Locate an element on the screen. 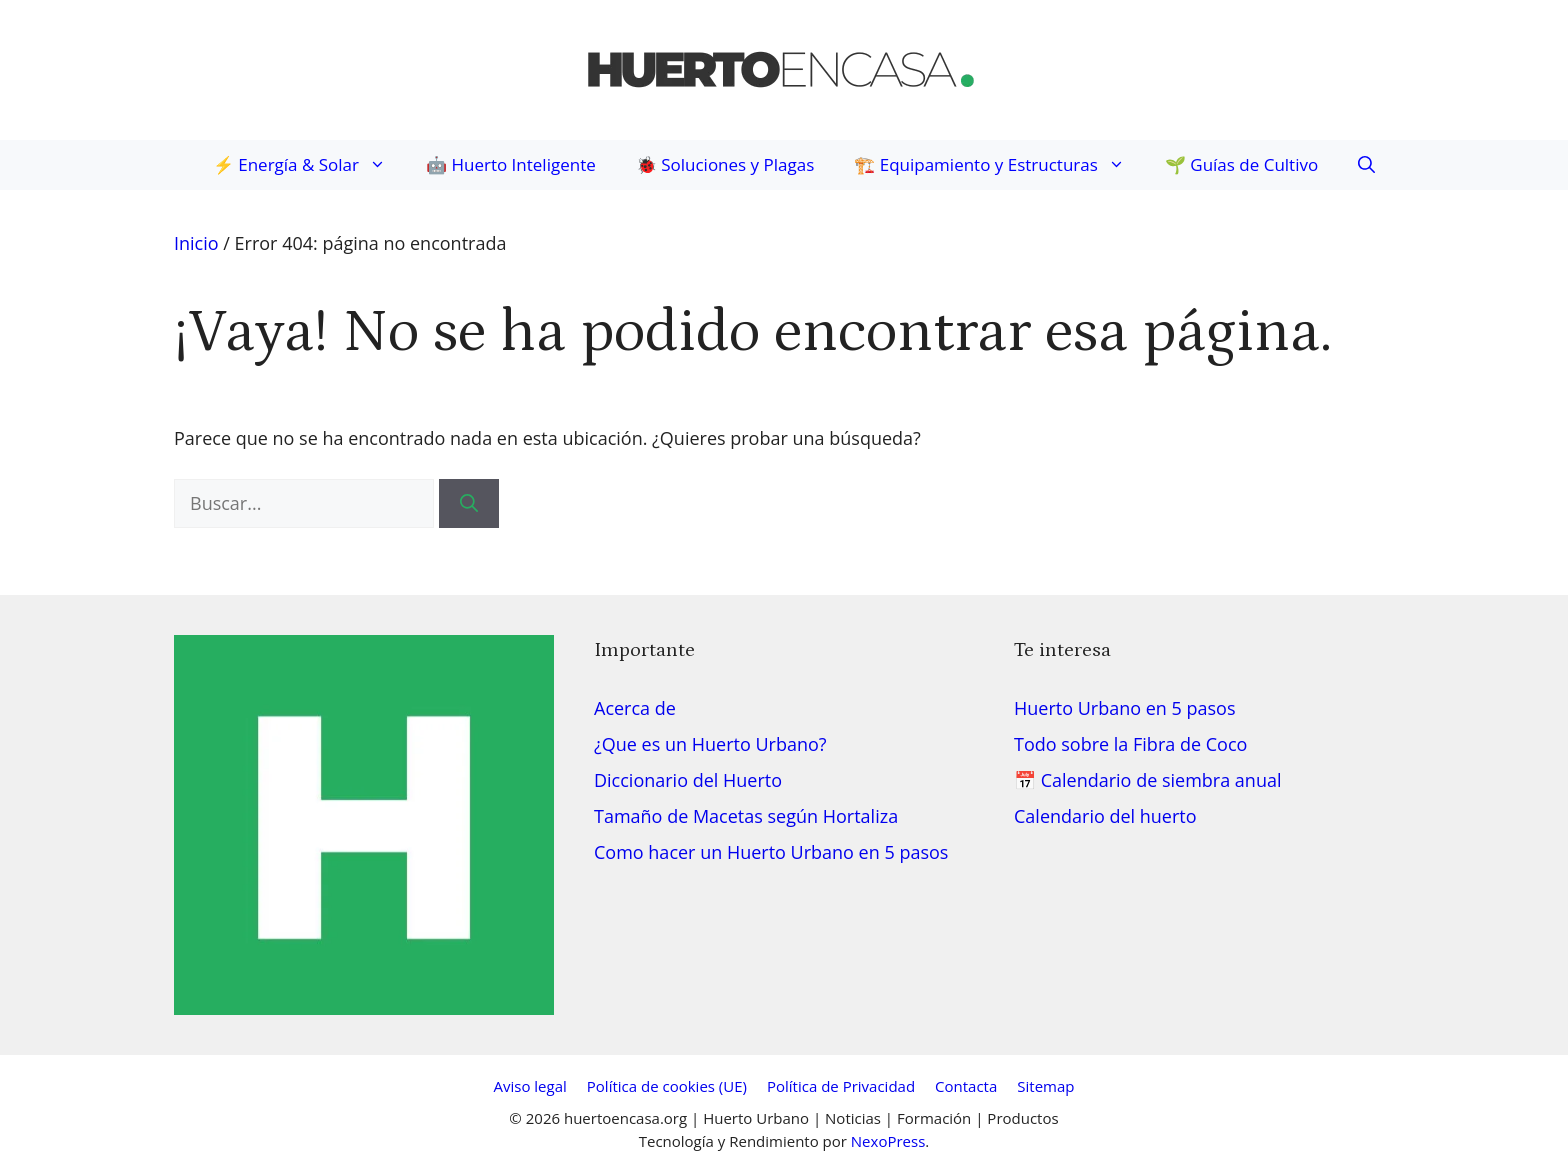 The height and width of the screenshot is (1172, 1568). 🐞 Soluciones y Plagas is located at coordinates (725, 164).